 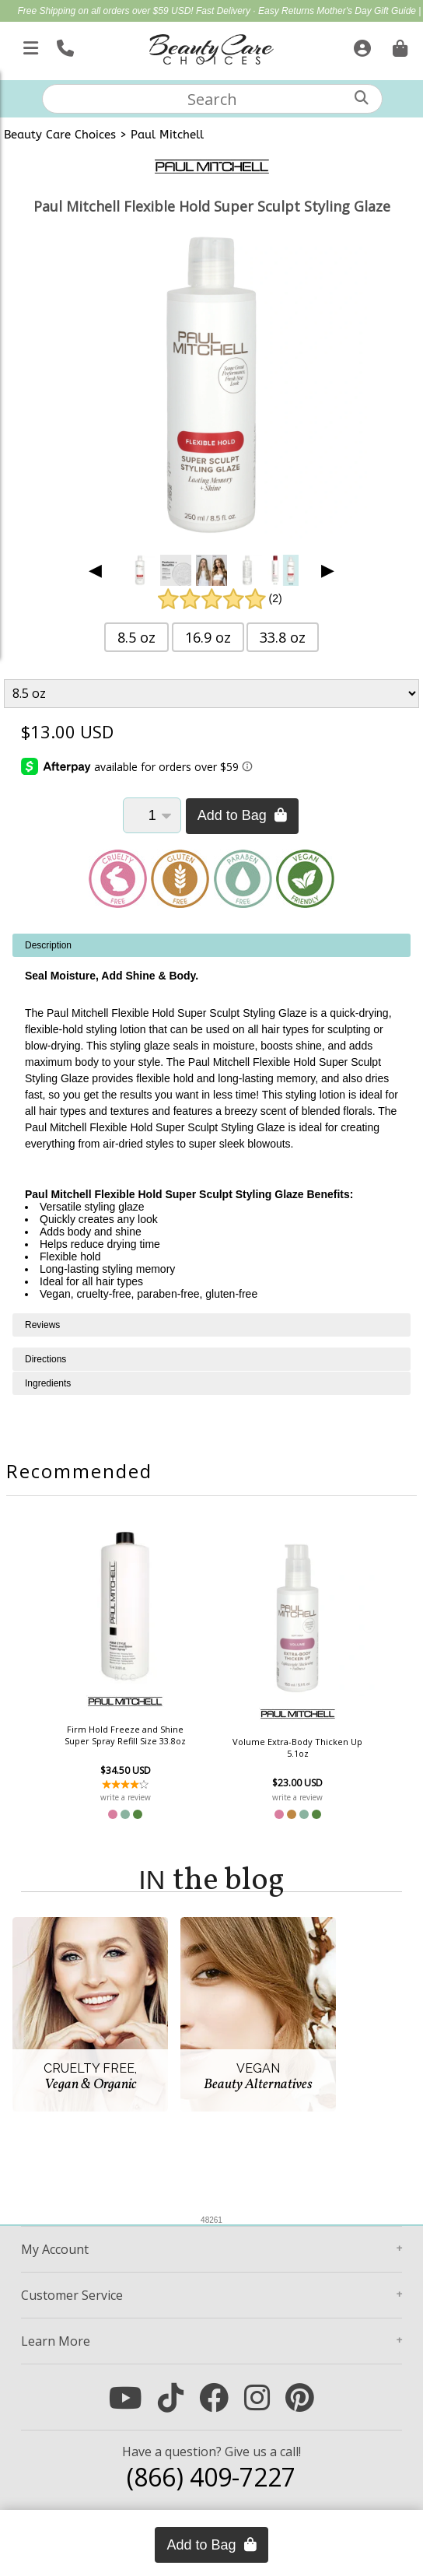 What do you see at coordinates (208, 637) in the screenshot?
I see `16.9 oz [button]` at bounding box center [208, 637].